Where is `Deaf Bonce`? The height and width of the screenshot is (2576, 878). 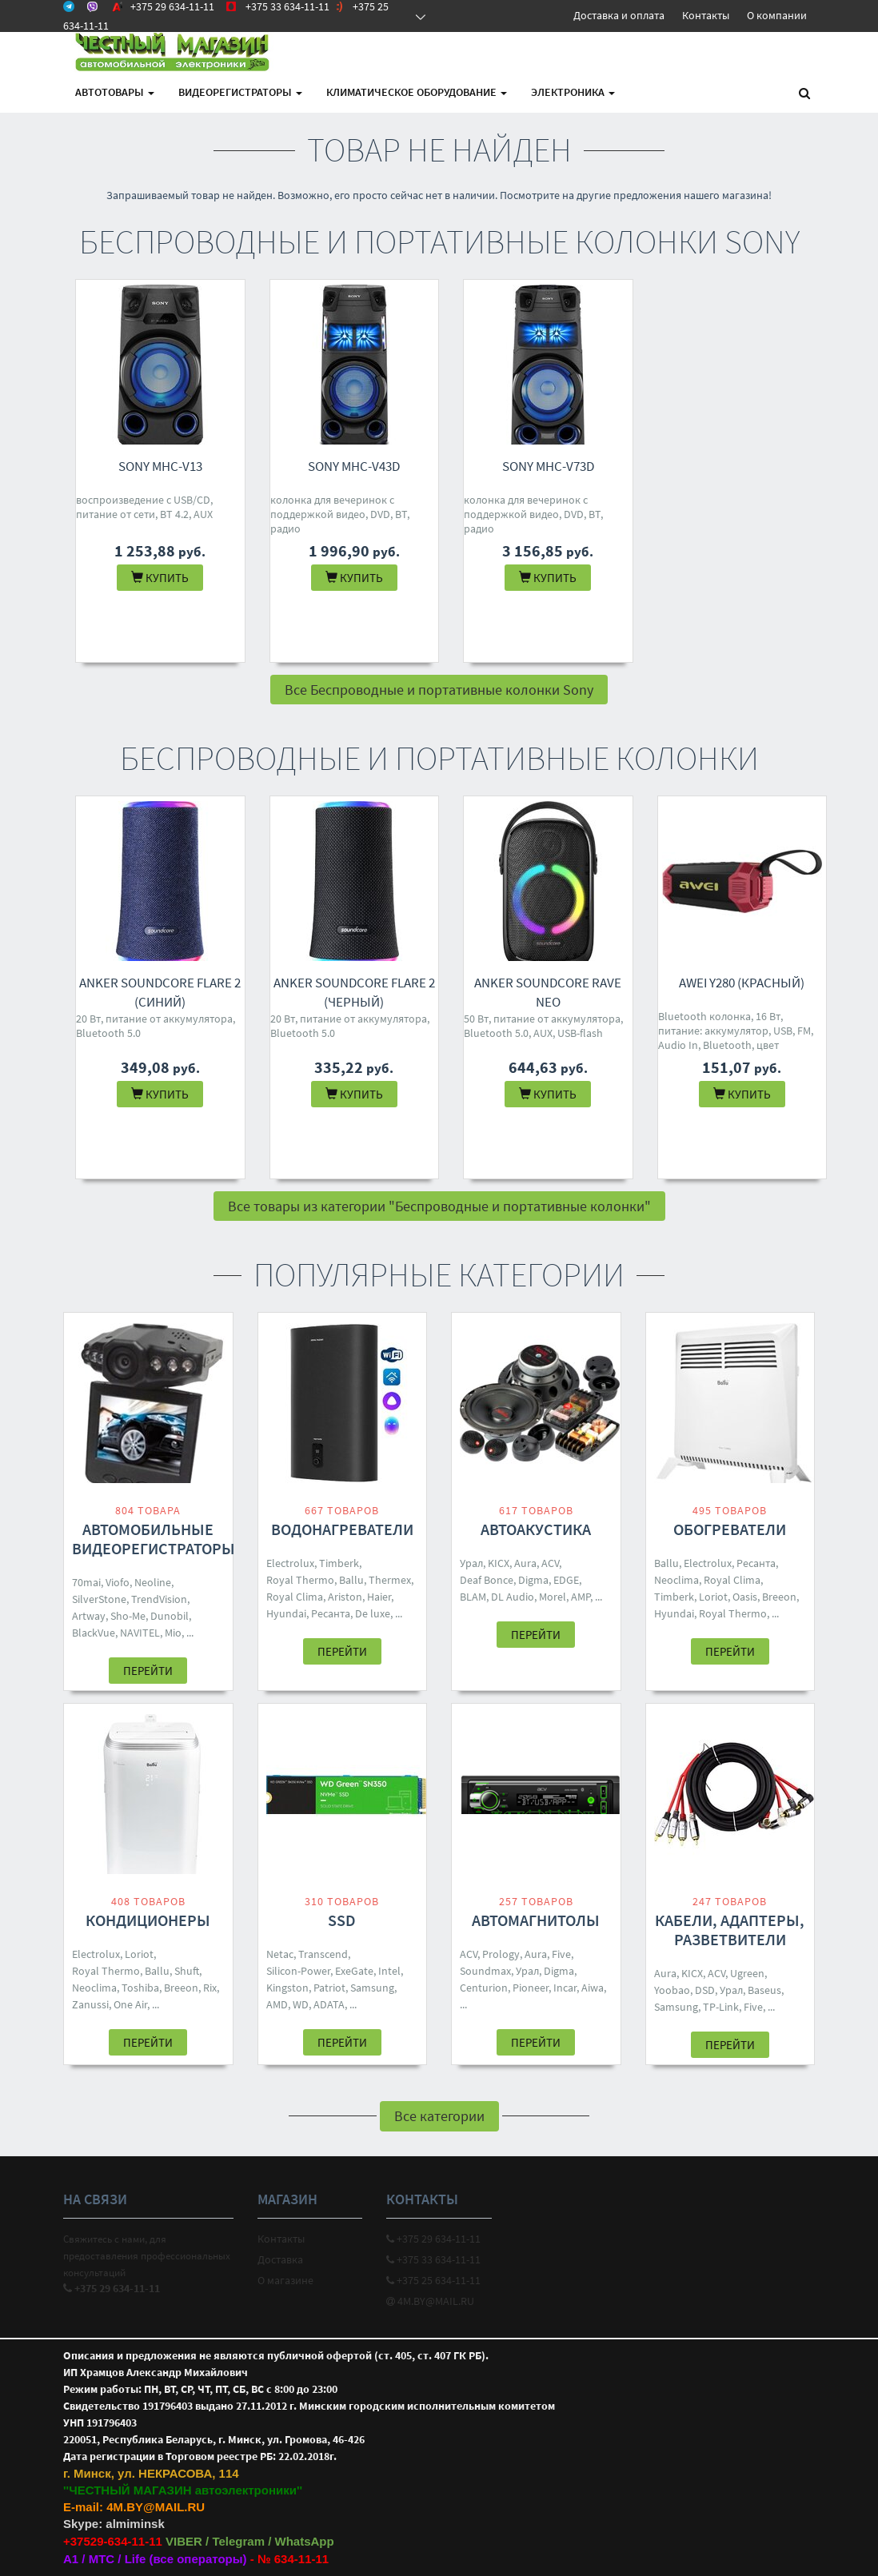
Deaf Bonce is located at coordinates (486, 1580).